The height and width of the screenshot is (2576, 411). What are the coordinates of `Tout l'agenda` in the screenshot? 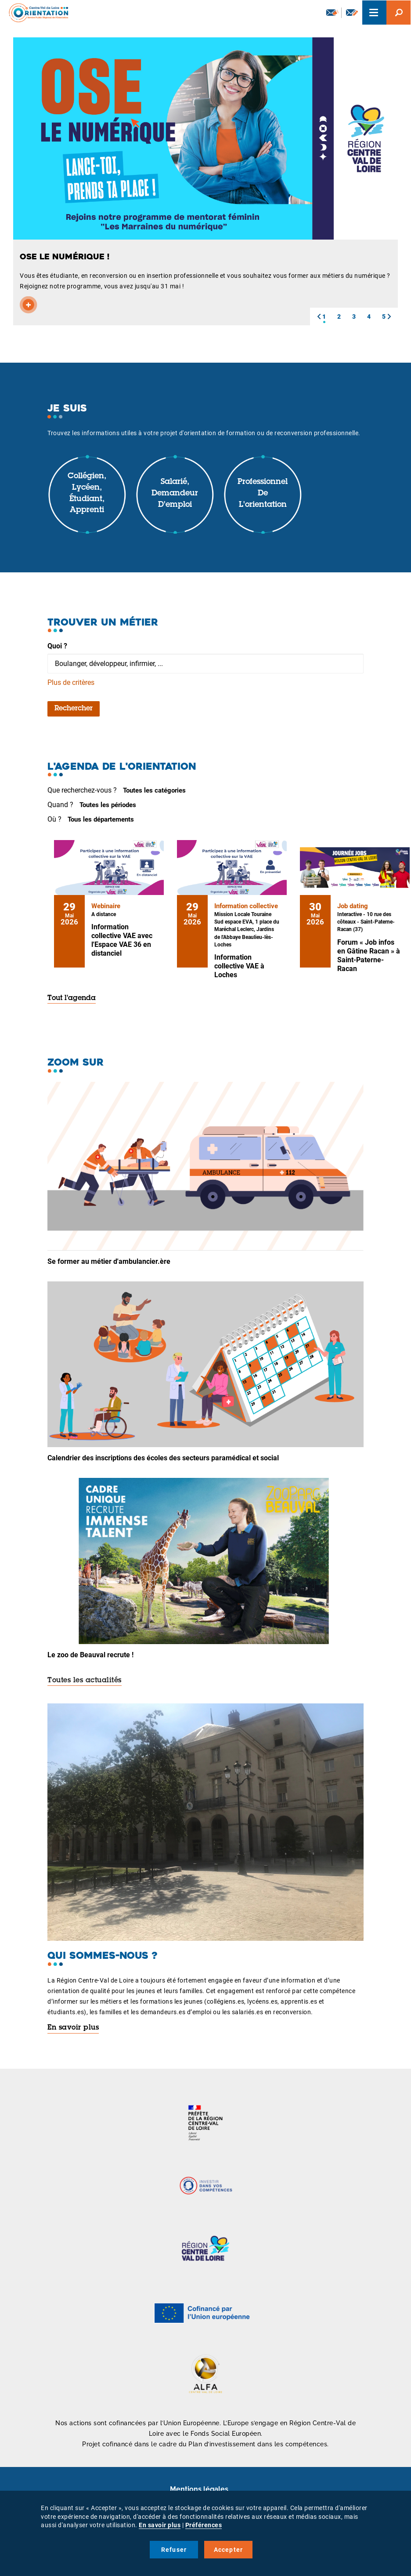 It's located at (71, 998).